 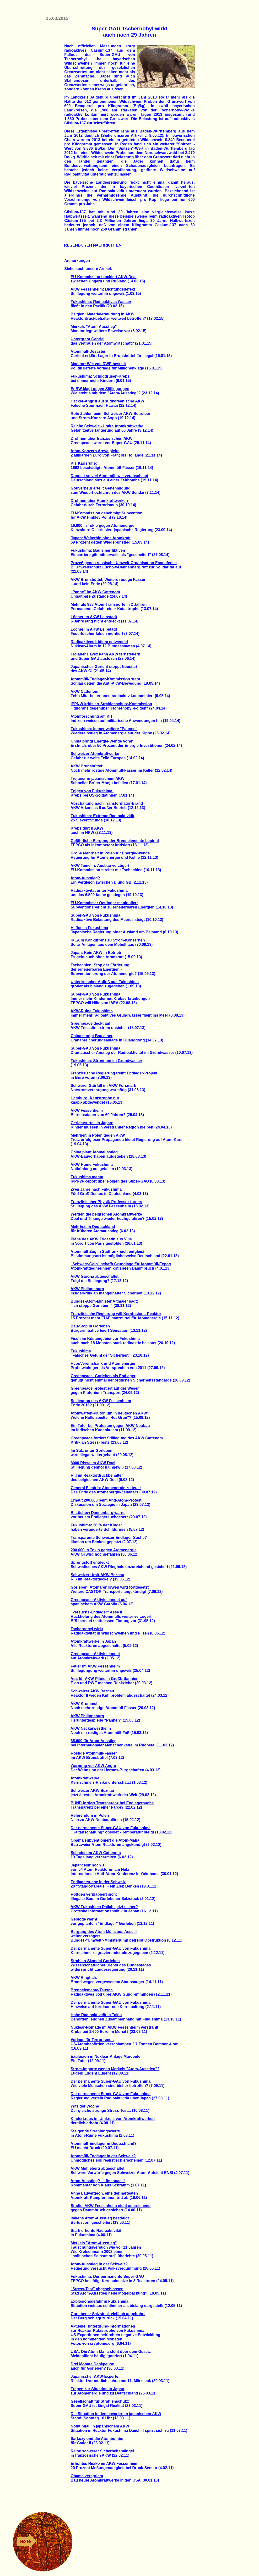 What do you see at coordinates (107, 1251) in the screenshot?
I see `Atommüll-Zug in Südfrankreich entgleist` at bounding box center [107, 1251].